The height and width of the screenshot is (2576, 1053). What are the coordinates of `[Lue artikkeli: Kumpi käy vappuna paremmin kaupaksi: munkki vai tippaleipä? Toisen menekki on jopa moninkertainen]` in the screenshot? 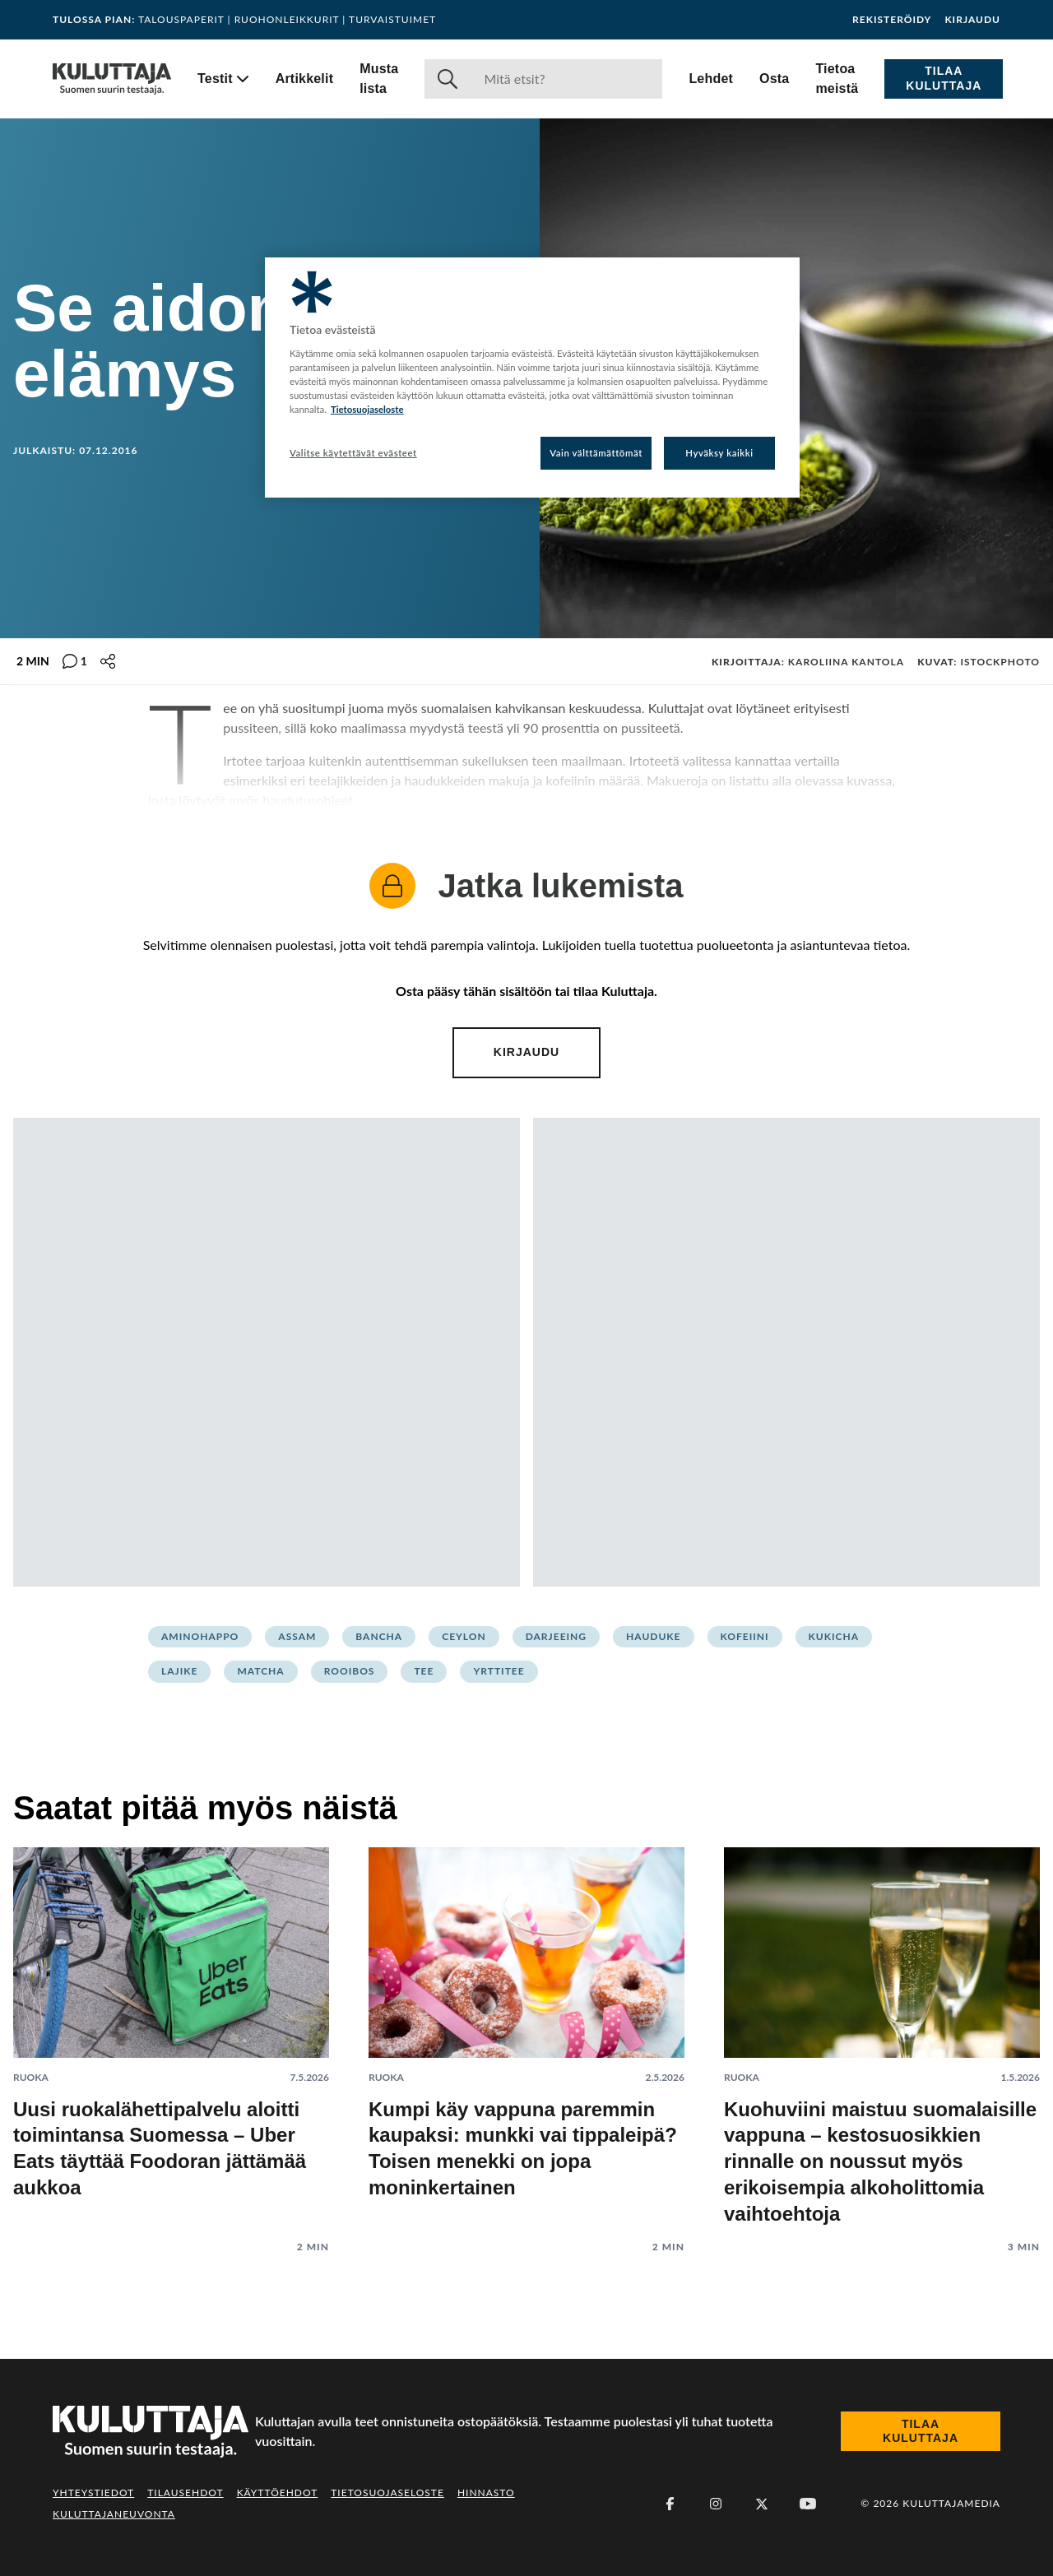 It's located at (526, 2037).